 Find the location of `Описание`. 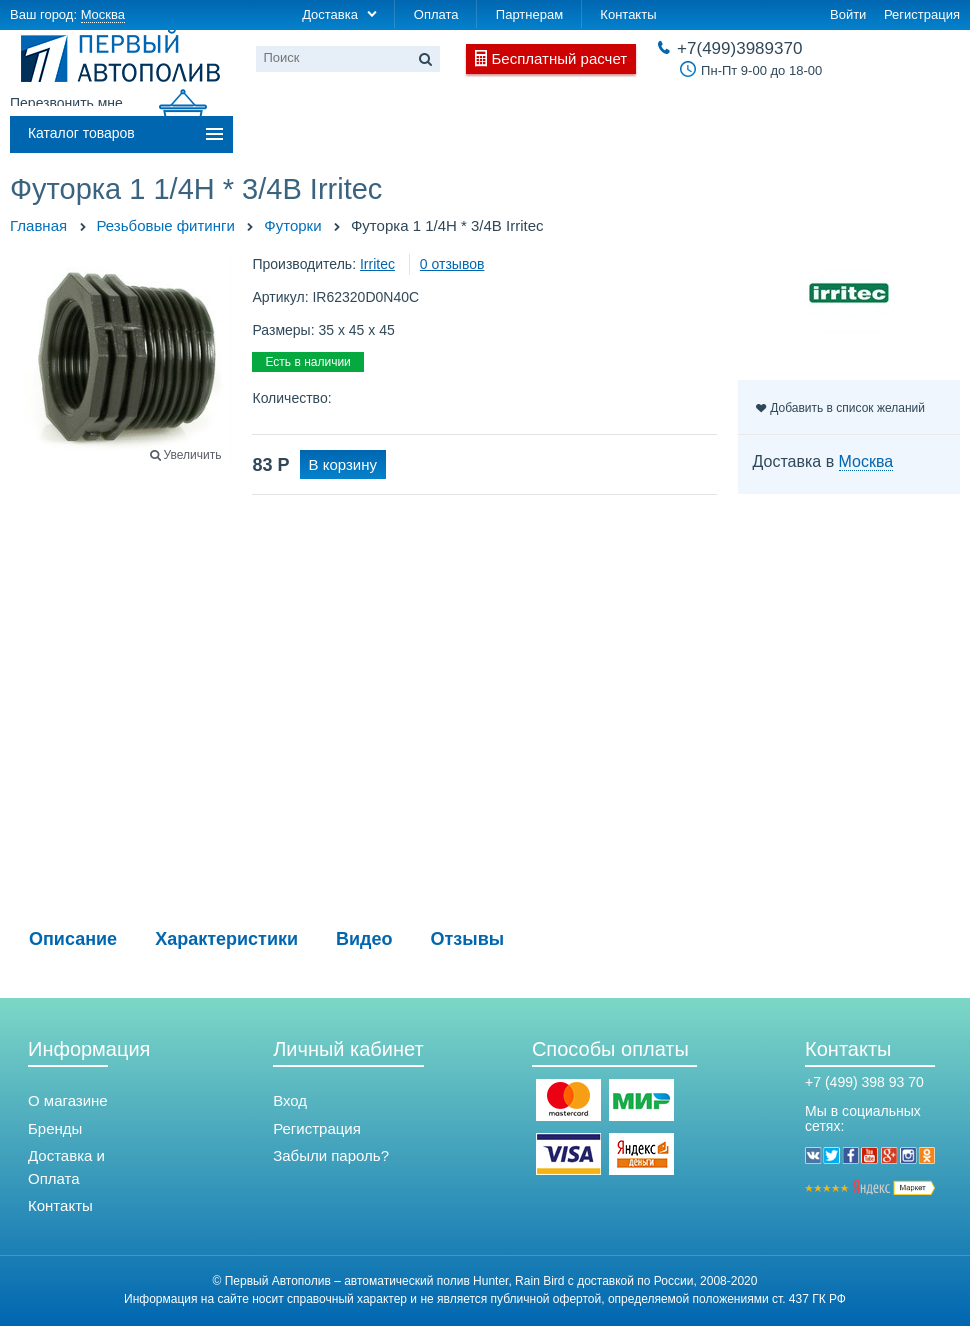

Описание is located at coordinates (73, 939).